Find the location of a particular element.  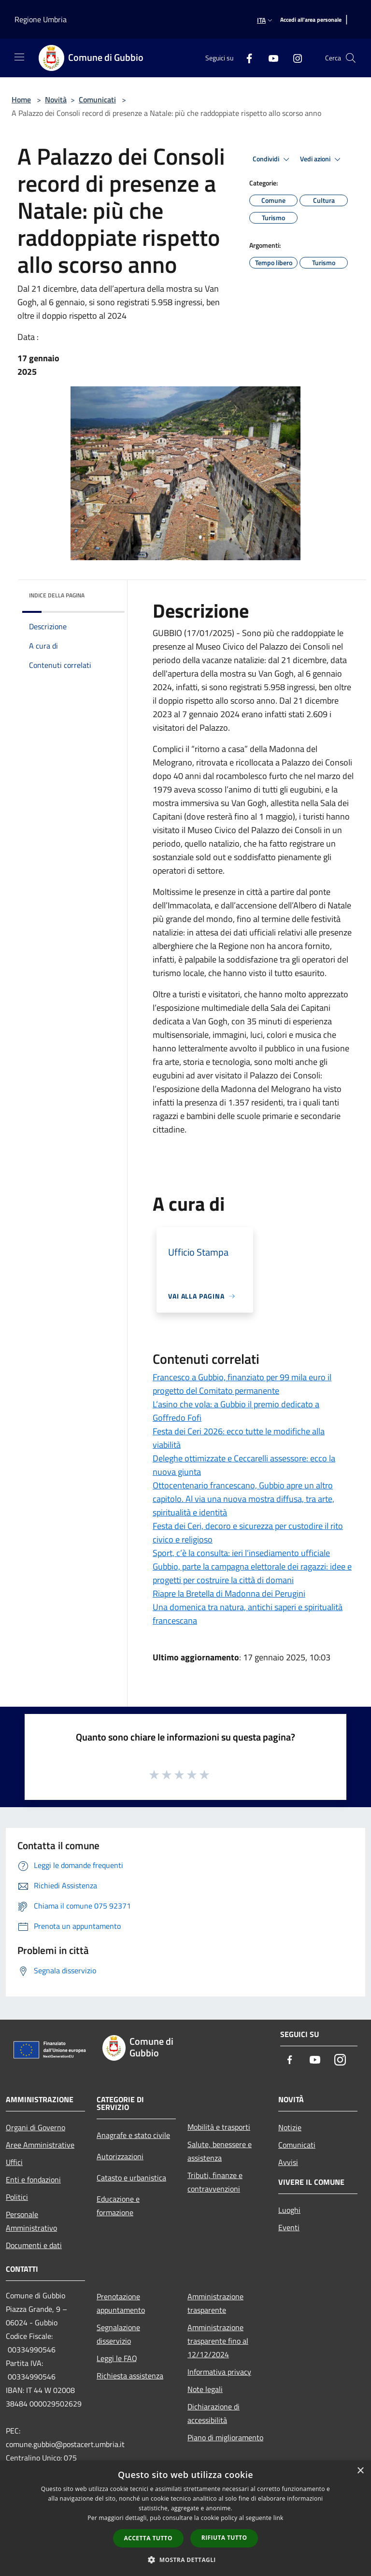

Mobilità e trasporti is located at coordinates (218, 2127).